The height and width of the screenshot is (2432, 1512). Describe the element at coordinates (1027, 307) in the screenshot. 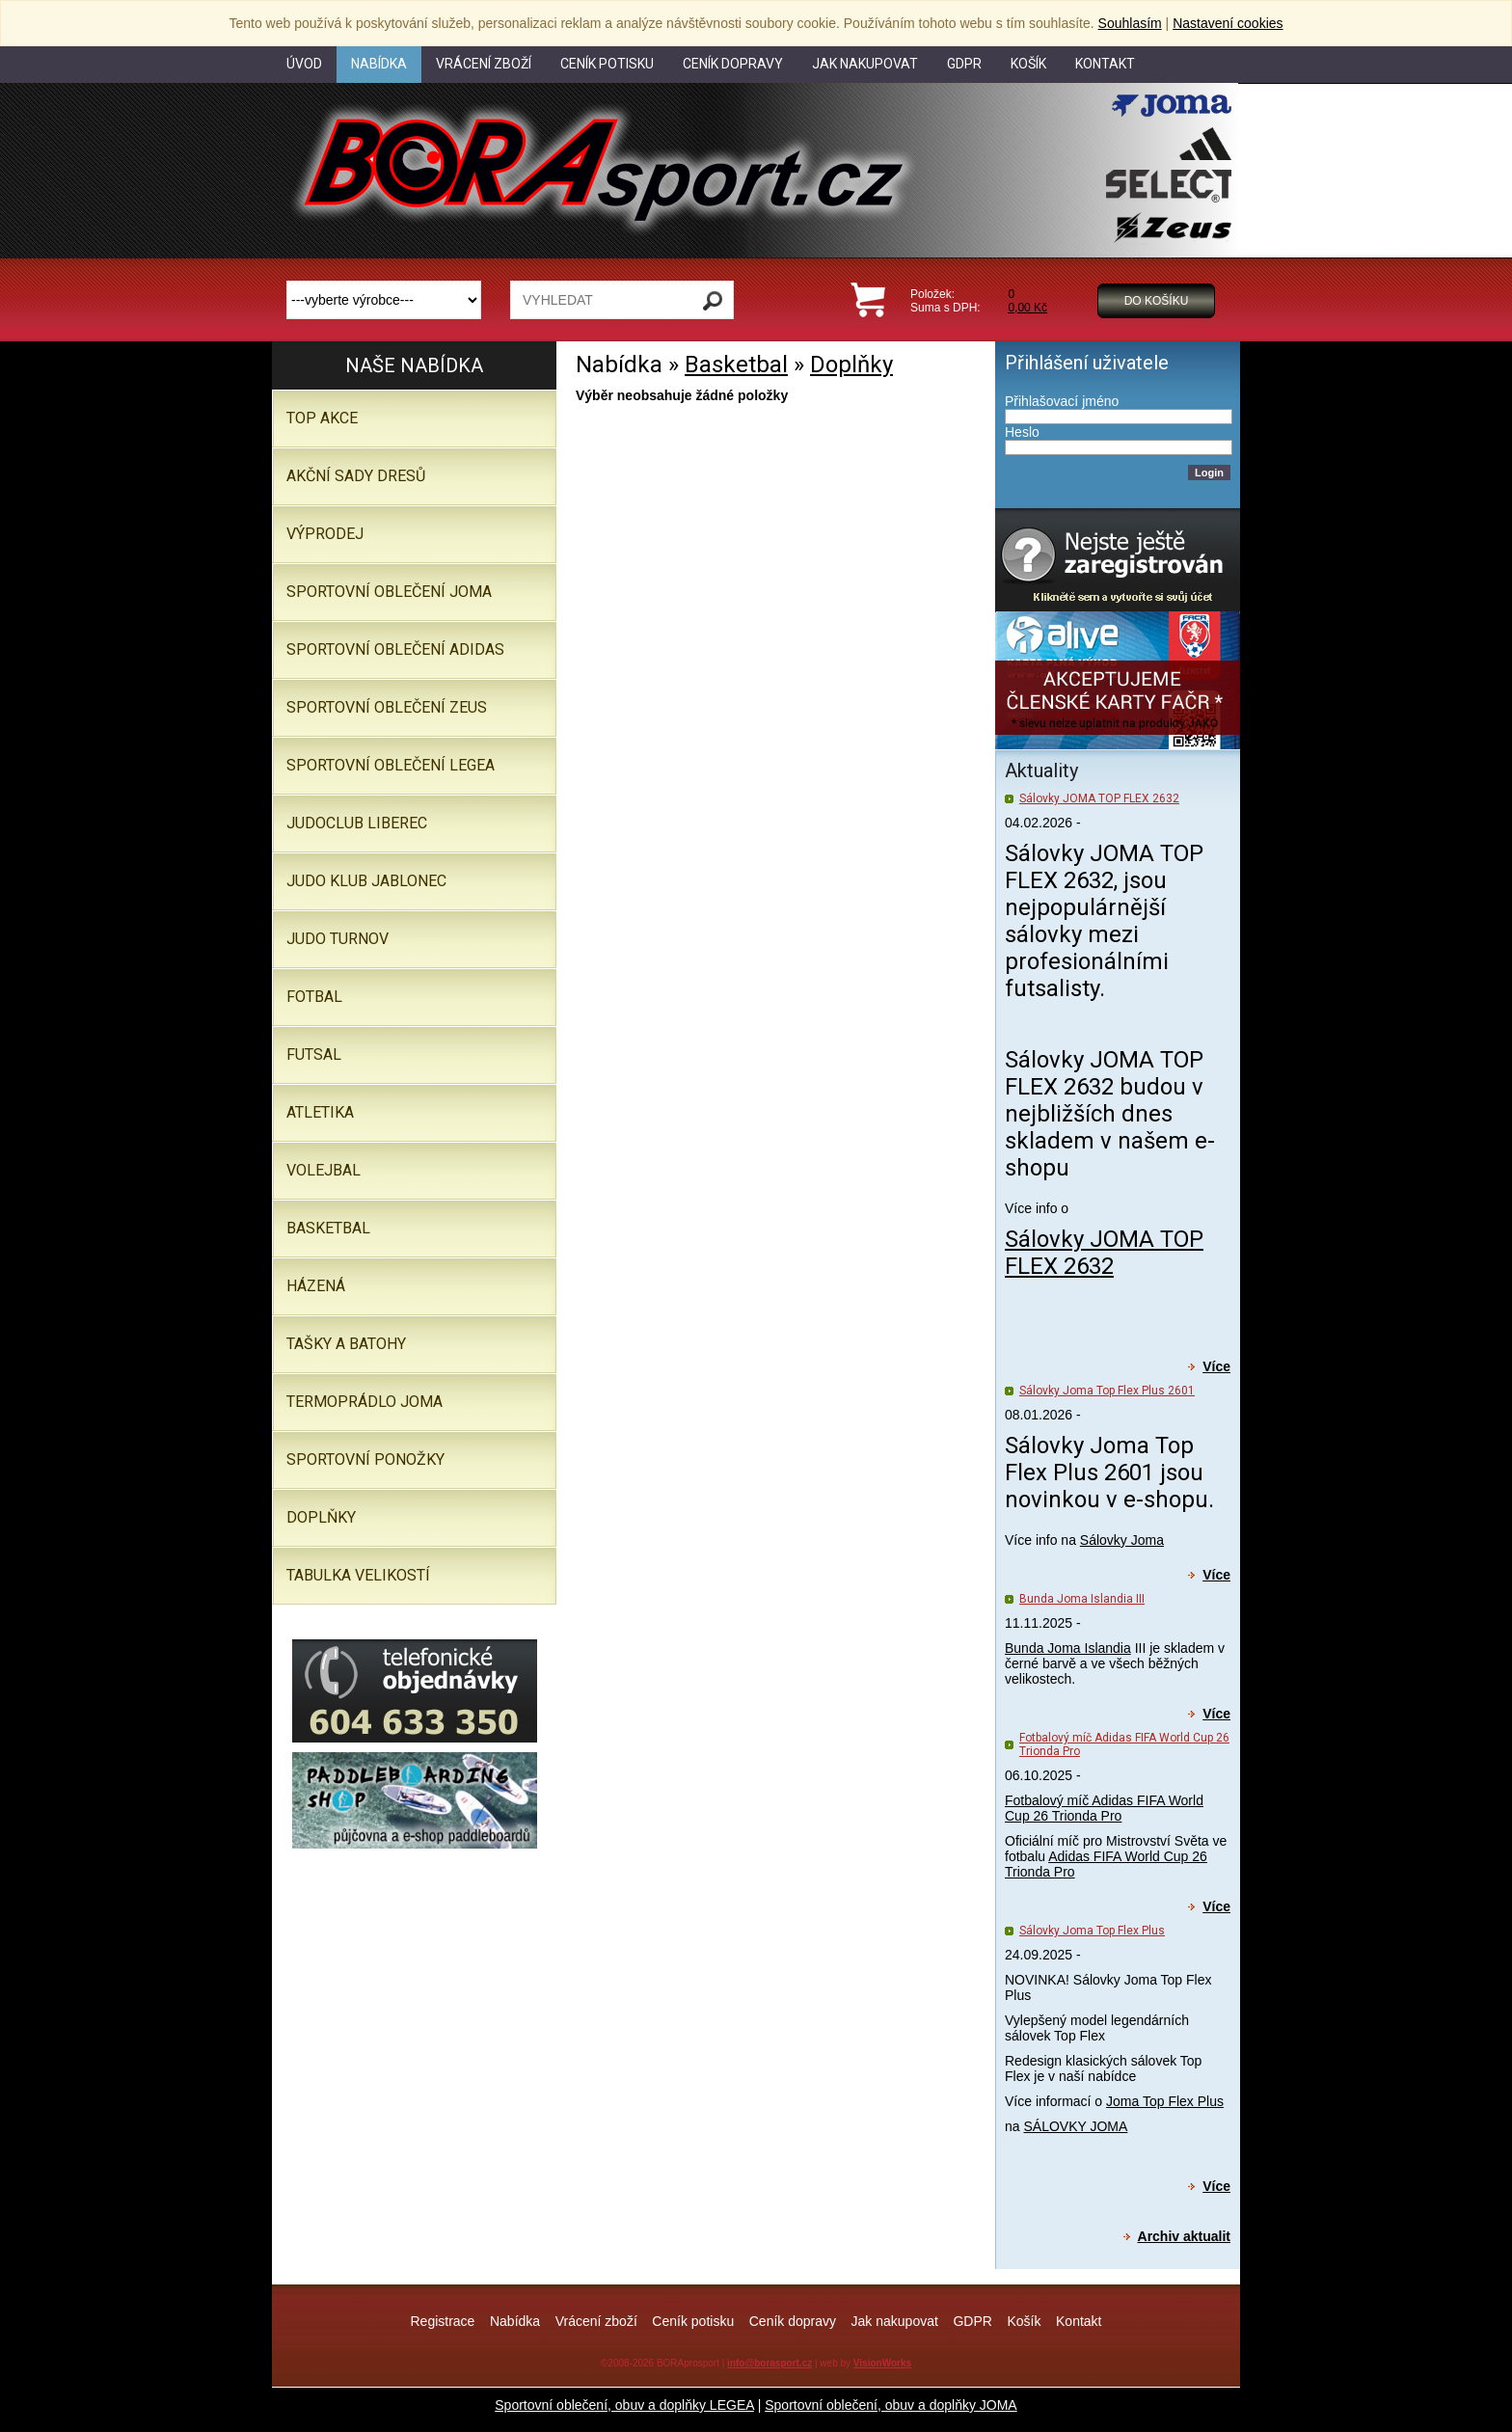

I see `0,00 Kč` at that location.